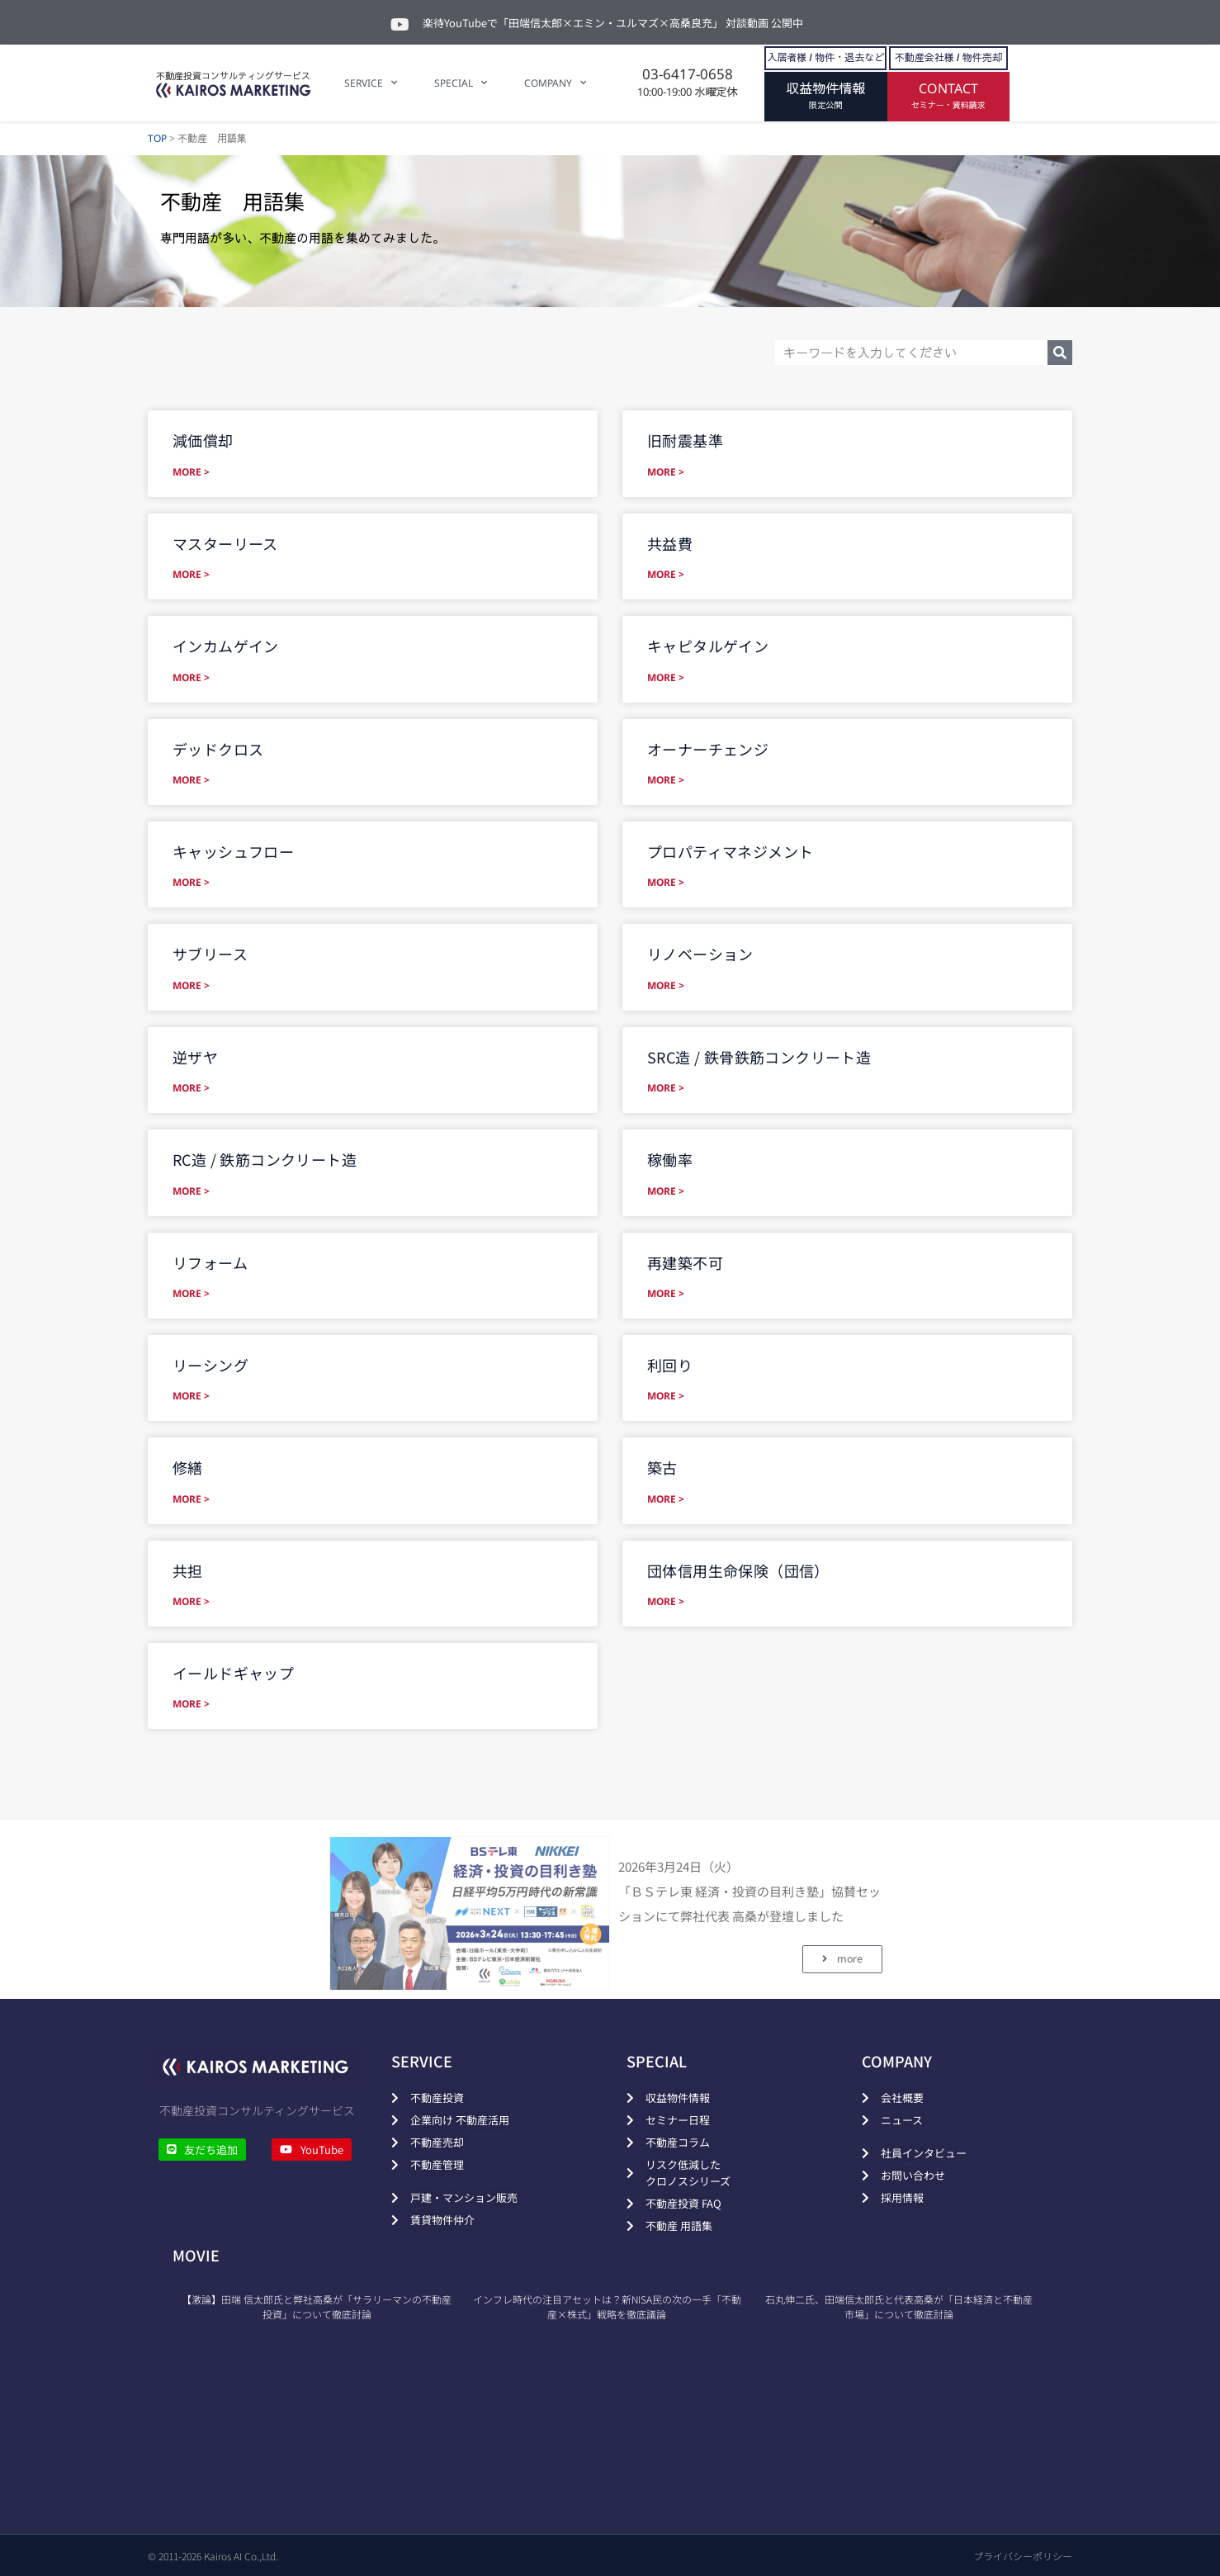 The image size is (1220, 2576). Describe the element at coordinates (700, 953) in the screenshot. I see `リノベーション` at that location.